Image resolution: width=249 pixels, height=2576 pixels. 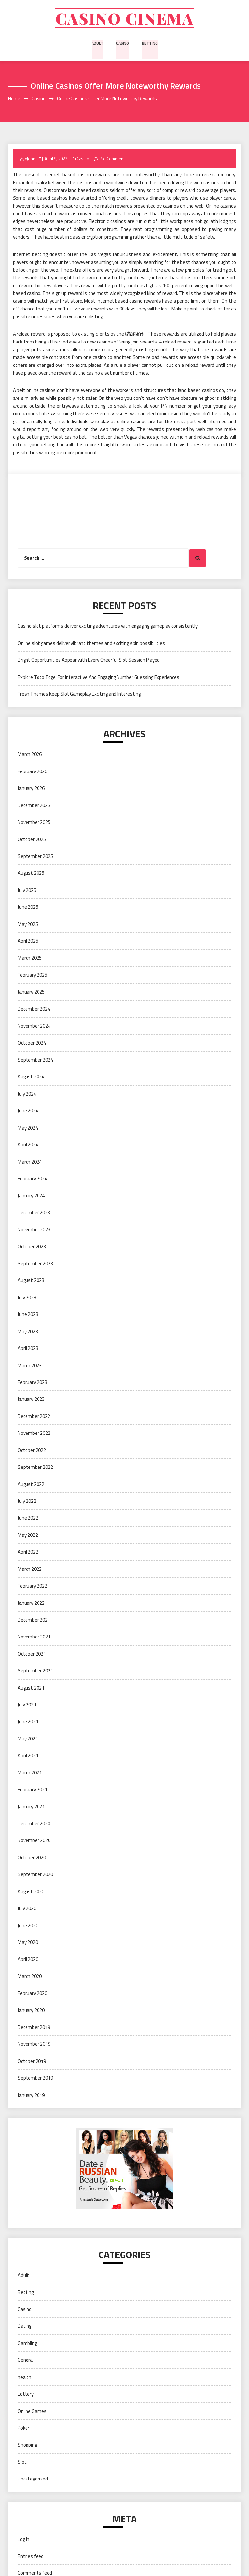 I want to click on Betting, so click(x=149, y=43).